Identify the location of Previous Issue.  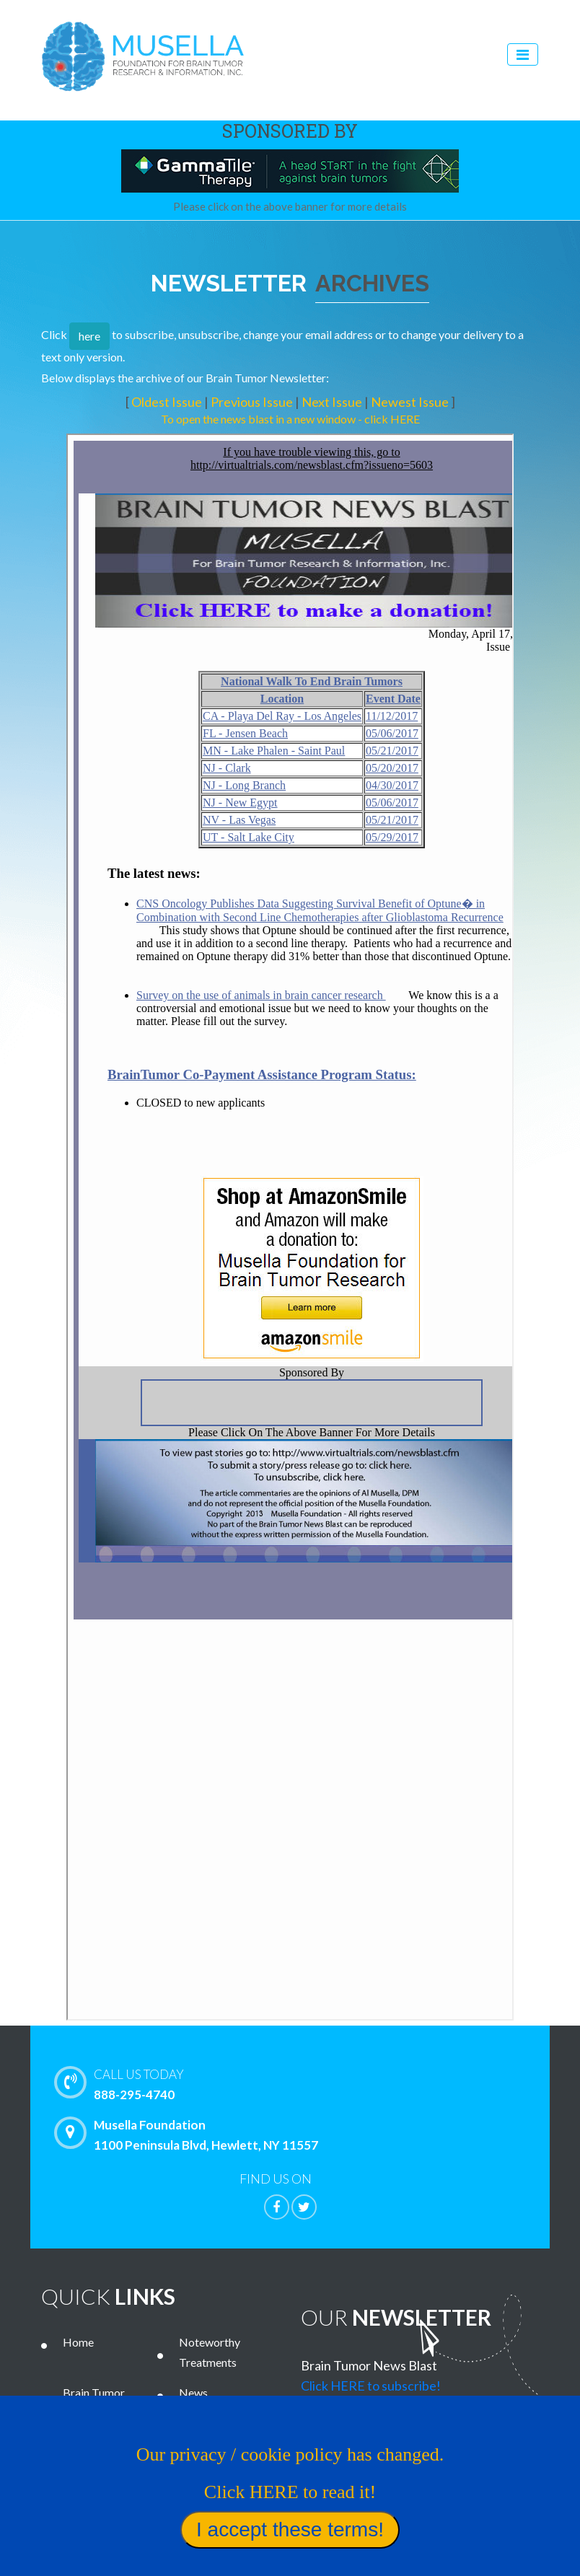
(253, 402).